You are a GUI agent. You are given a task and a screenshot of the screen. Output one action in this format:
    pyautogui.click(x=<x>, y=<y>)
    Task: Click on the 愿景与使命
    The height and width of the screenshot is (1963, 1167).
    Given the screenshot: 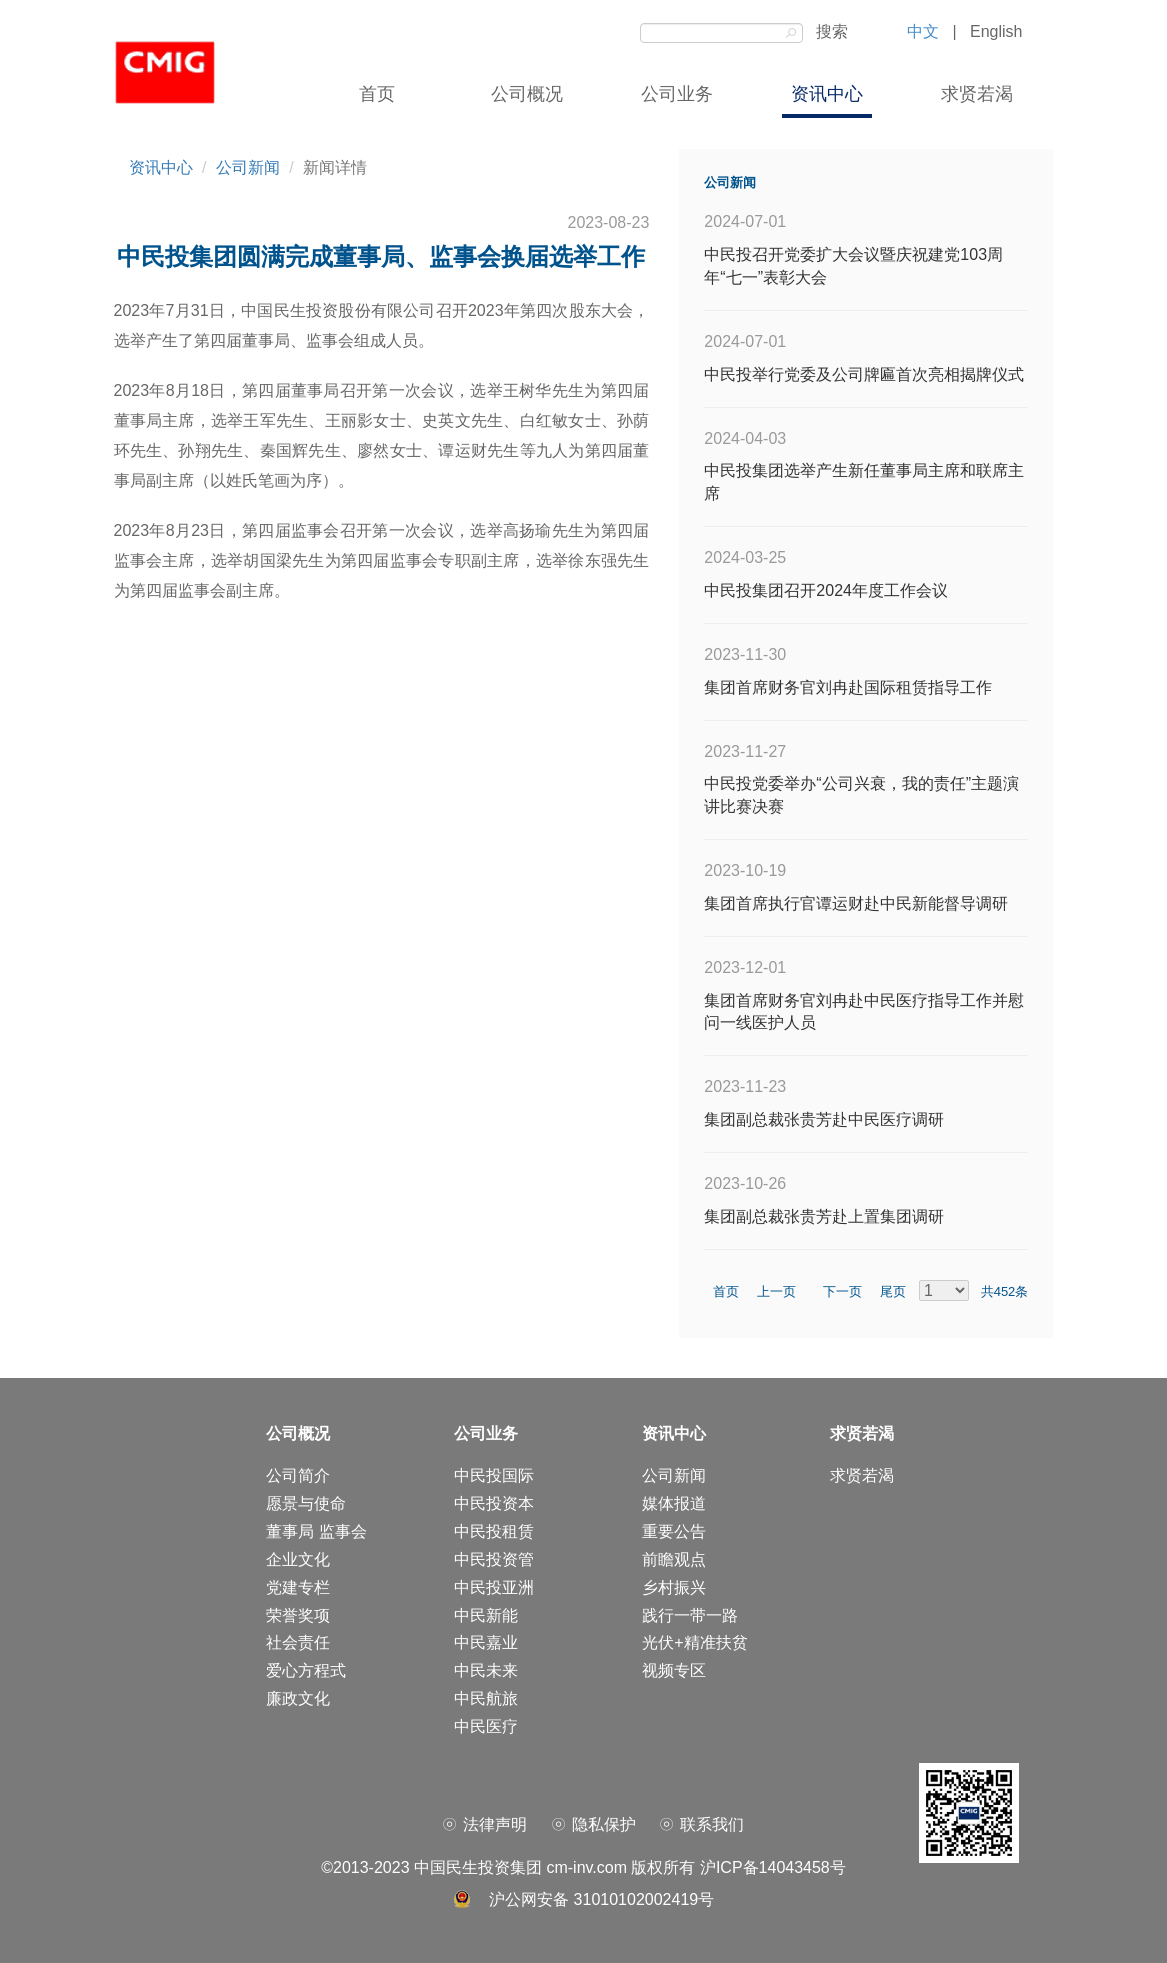 What is the action you would take?
    pyautogui.click(x=306, y=1503)
    